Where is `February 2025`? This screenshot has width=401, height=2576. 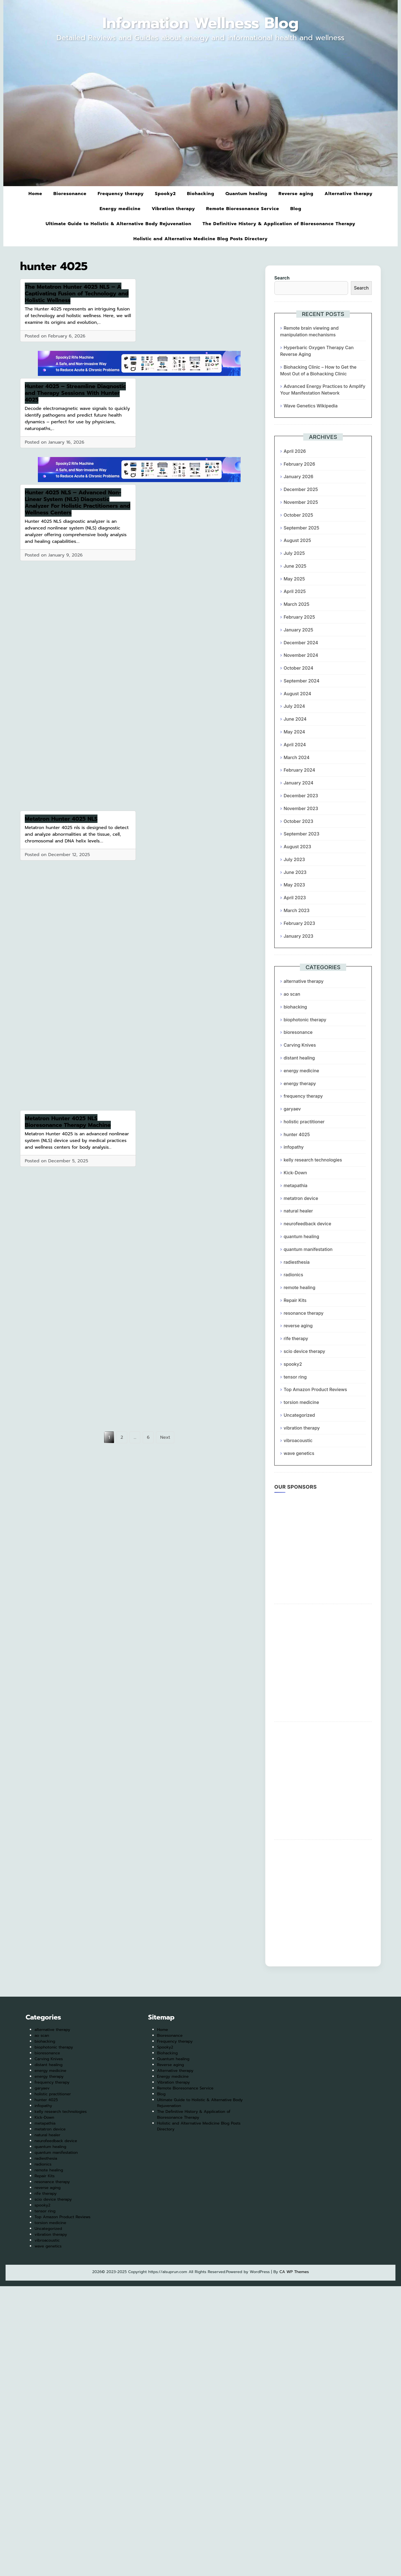
February 2025 is located at coordinates (299, 617).